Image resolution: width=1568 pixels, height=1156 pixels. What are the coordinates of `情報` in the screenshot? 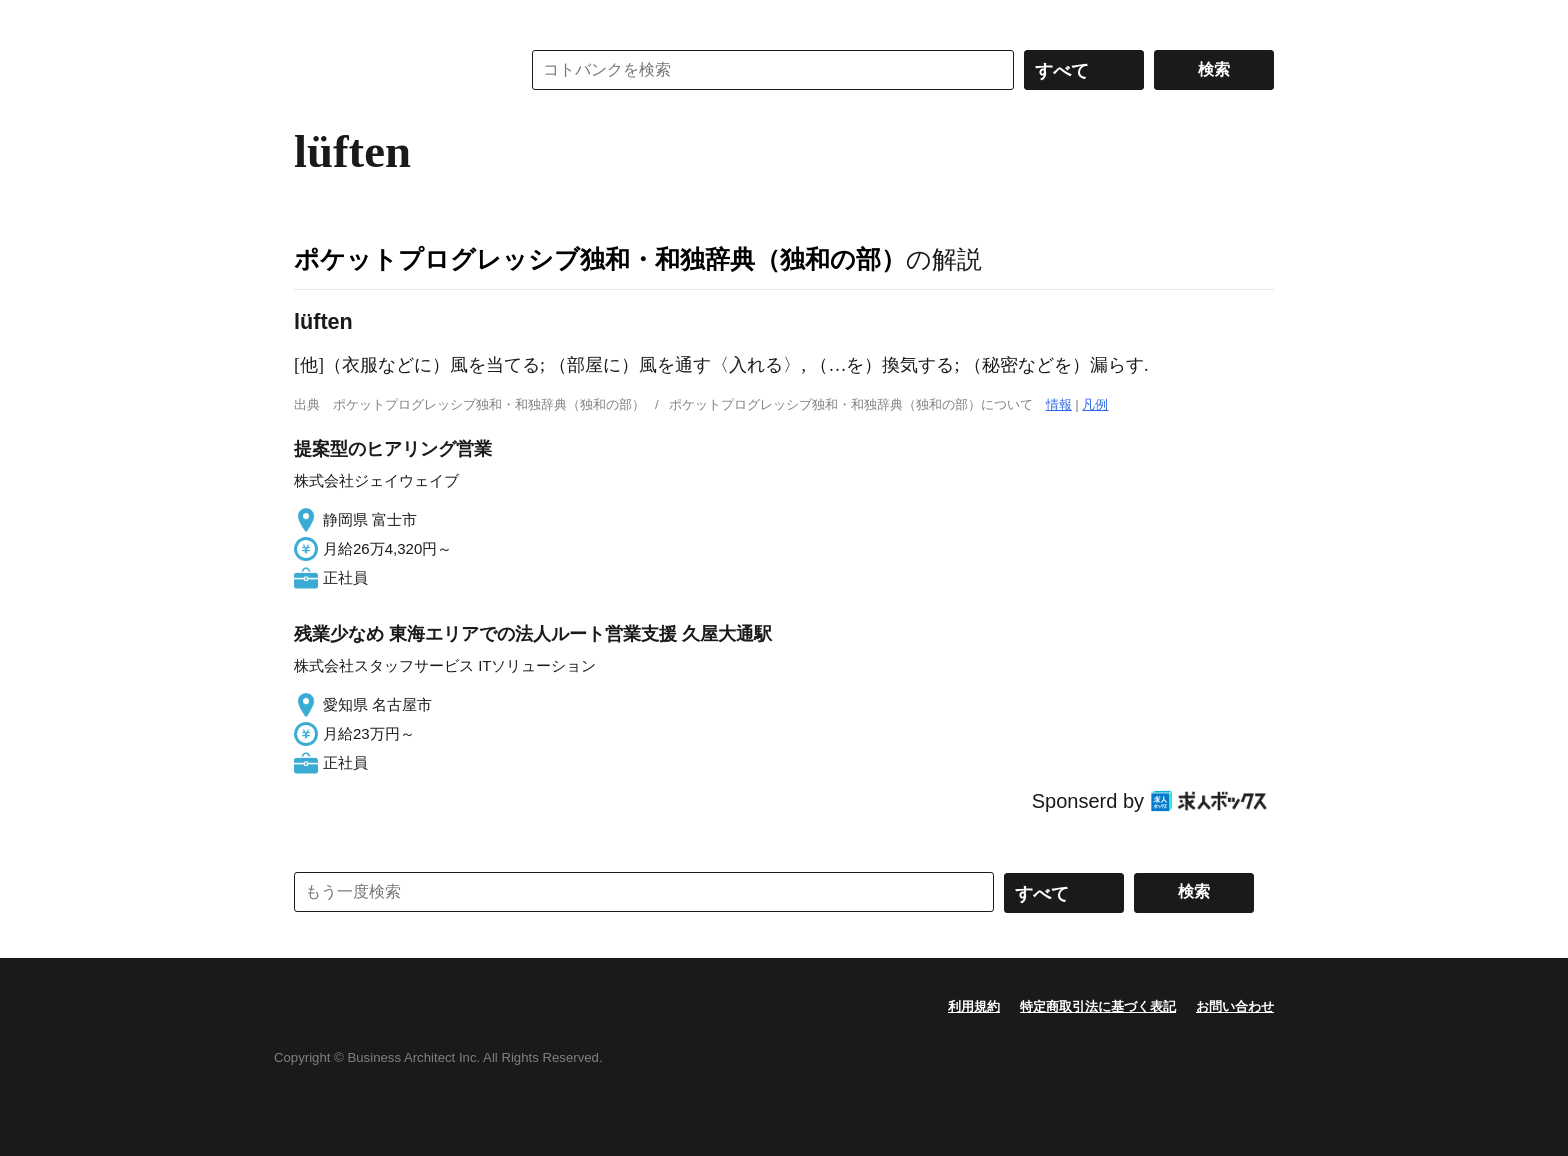 It's located at (1059, 404).